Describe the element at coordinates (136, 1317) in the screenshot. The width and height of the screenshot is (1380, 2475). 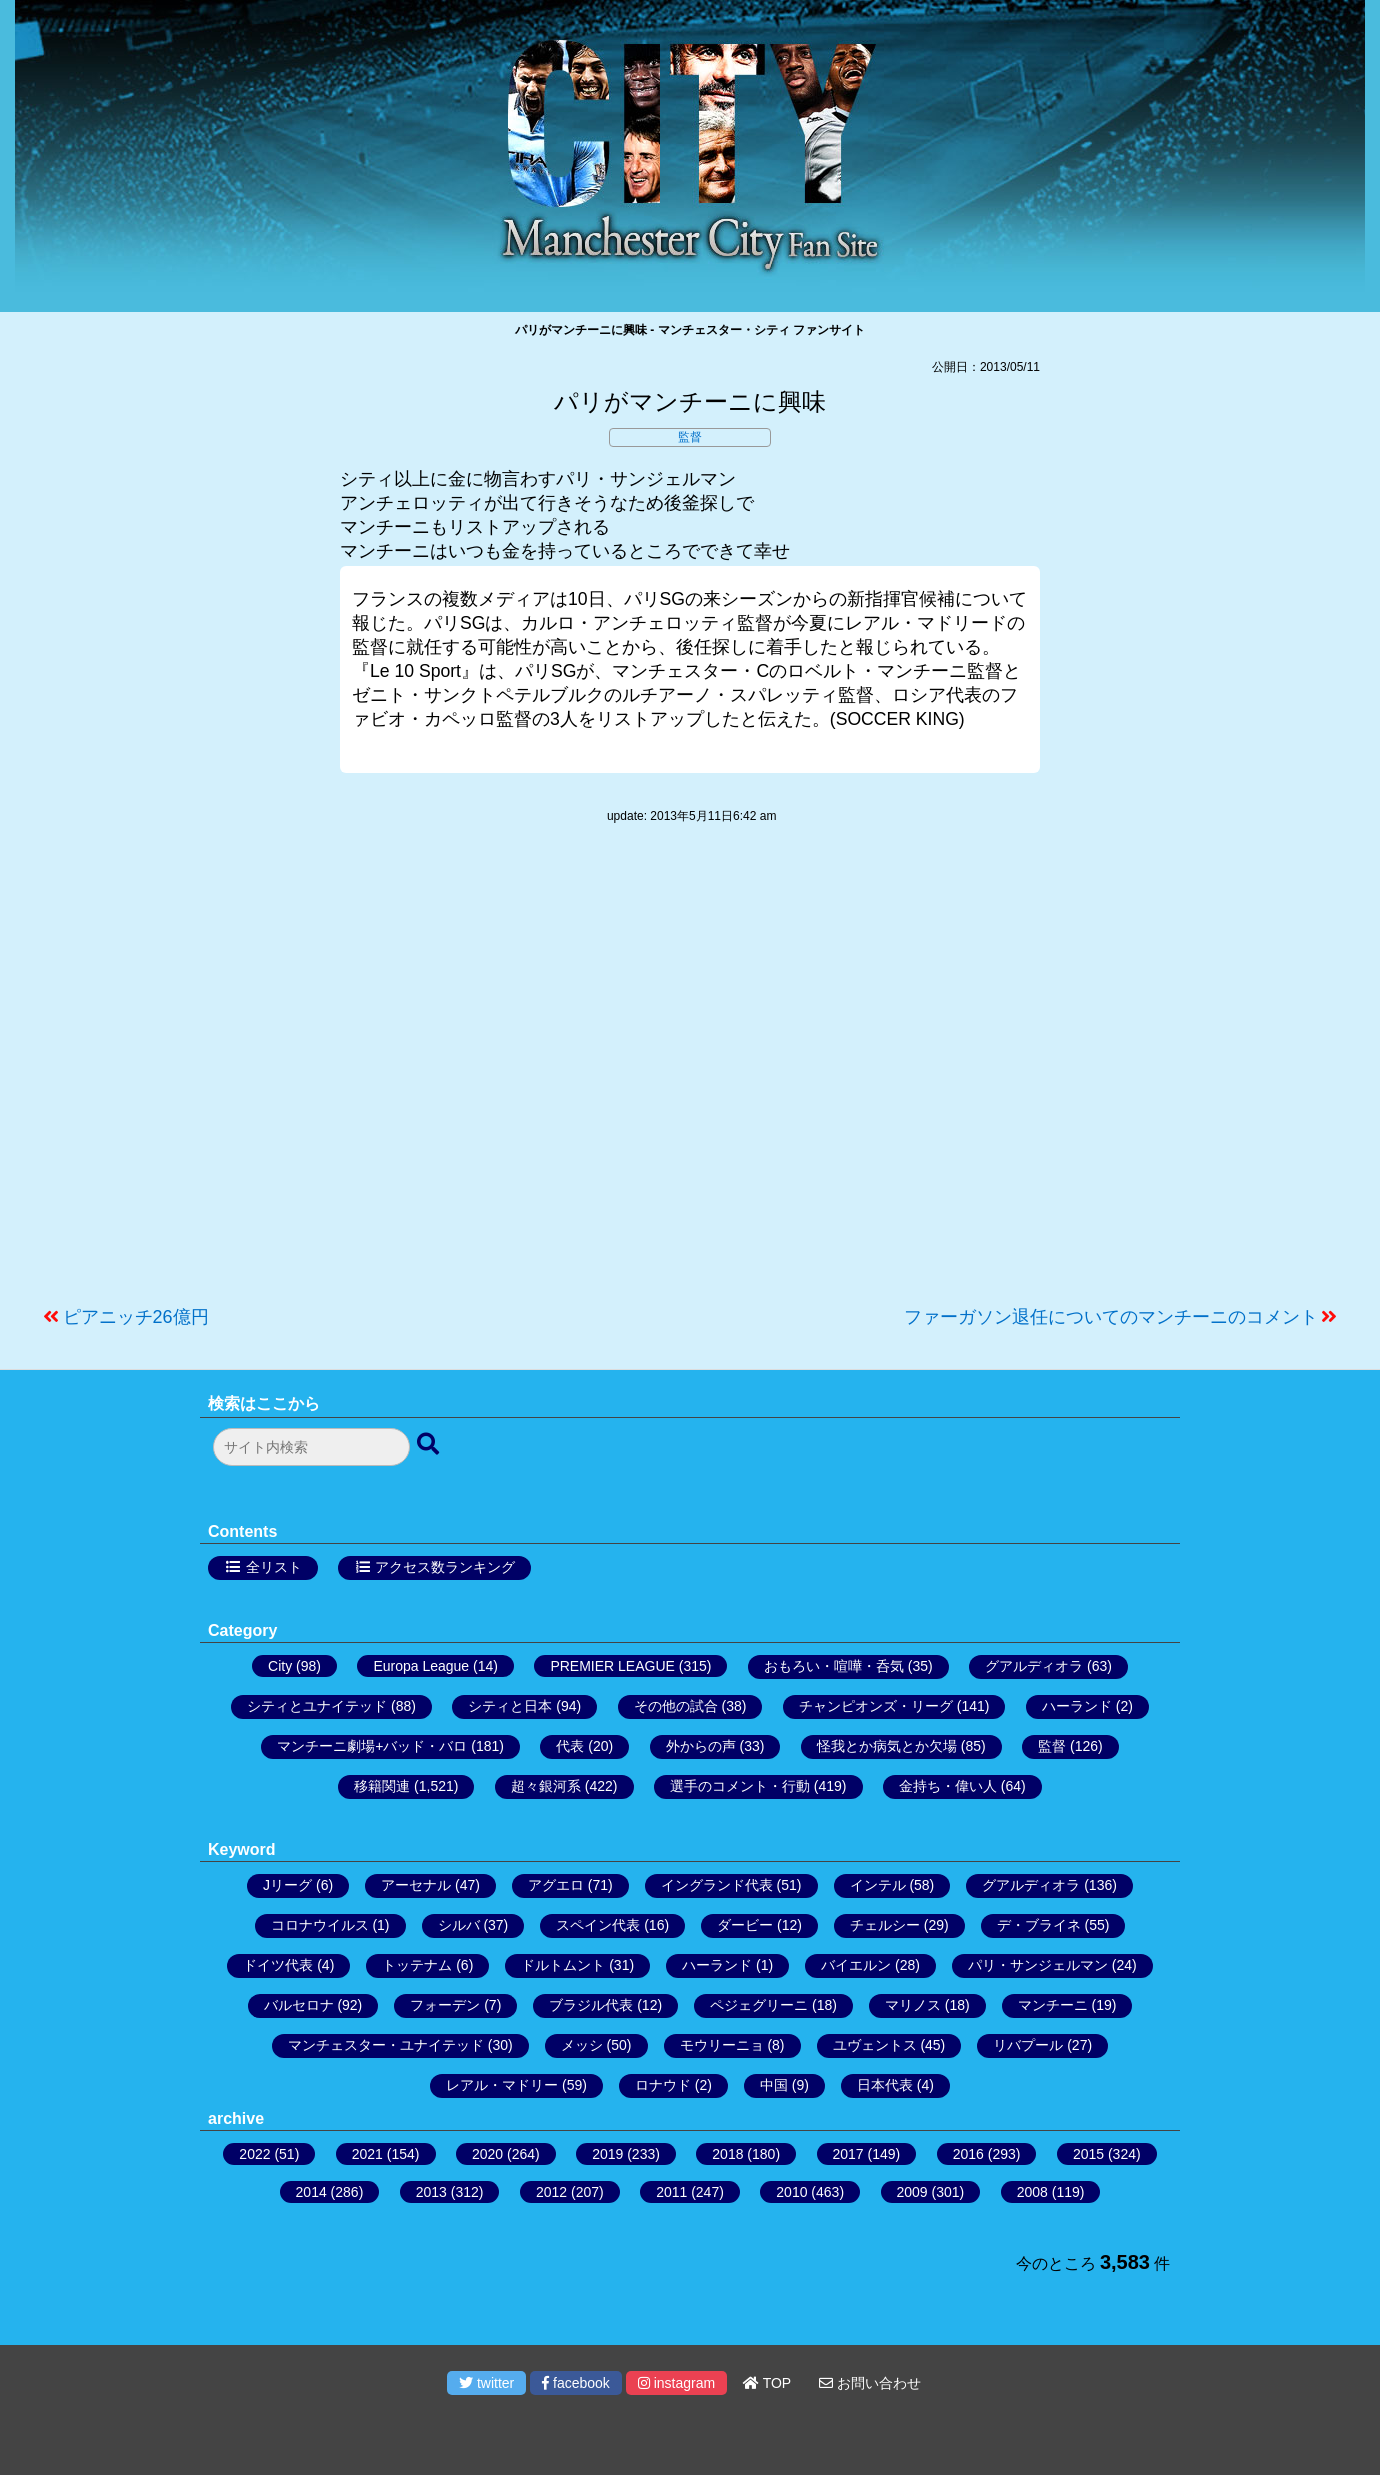
I see `ピアニッチ26億円` at that location.